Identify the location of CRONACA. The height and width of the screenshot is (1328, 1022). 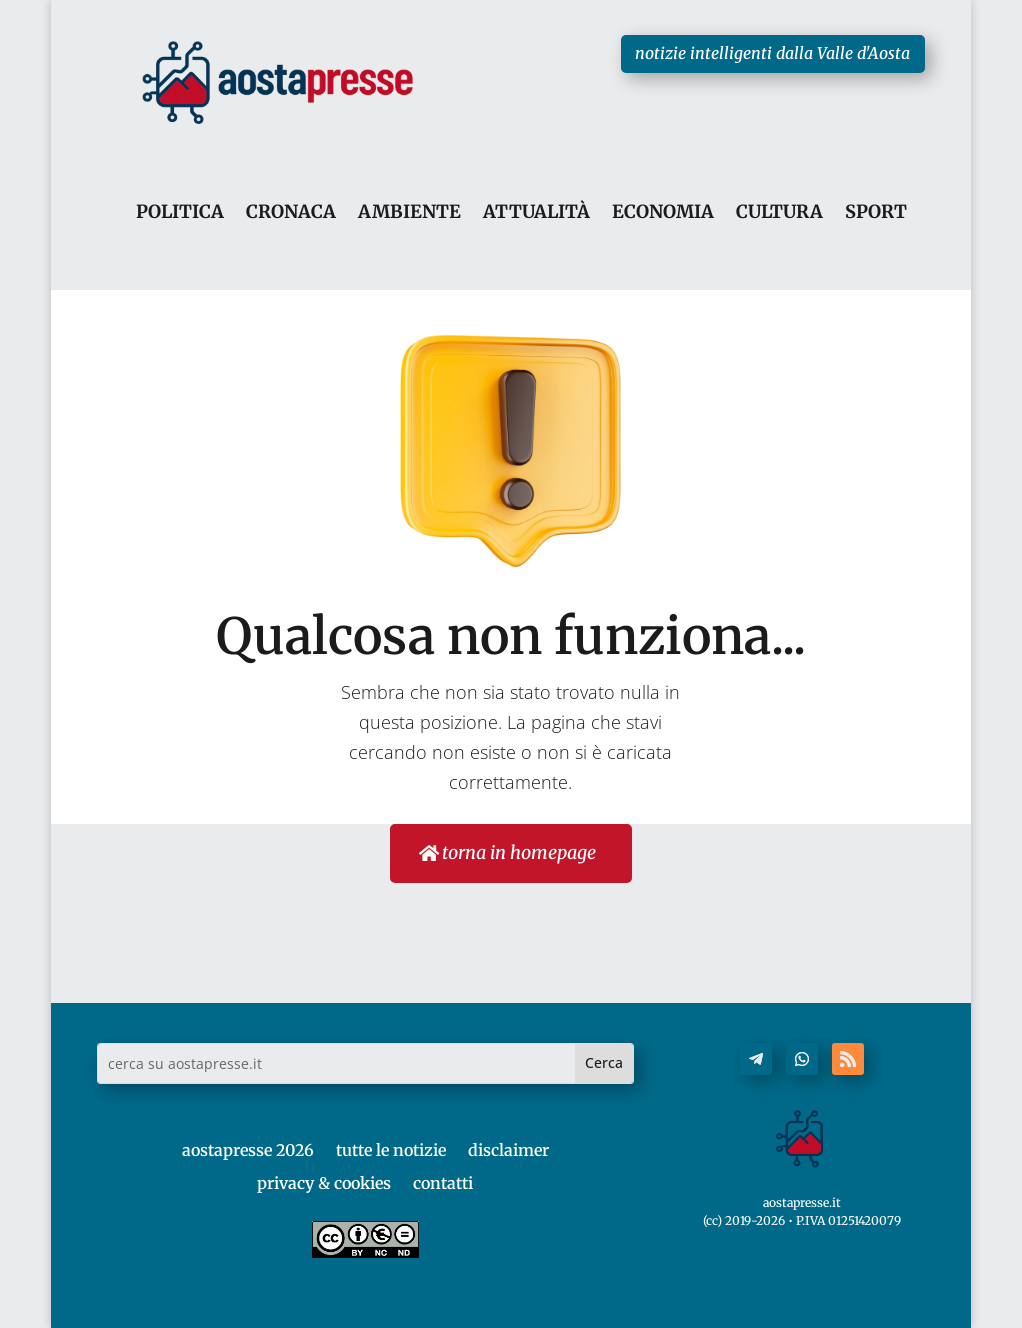
(291, 212).